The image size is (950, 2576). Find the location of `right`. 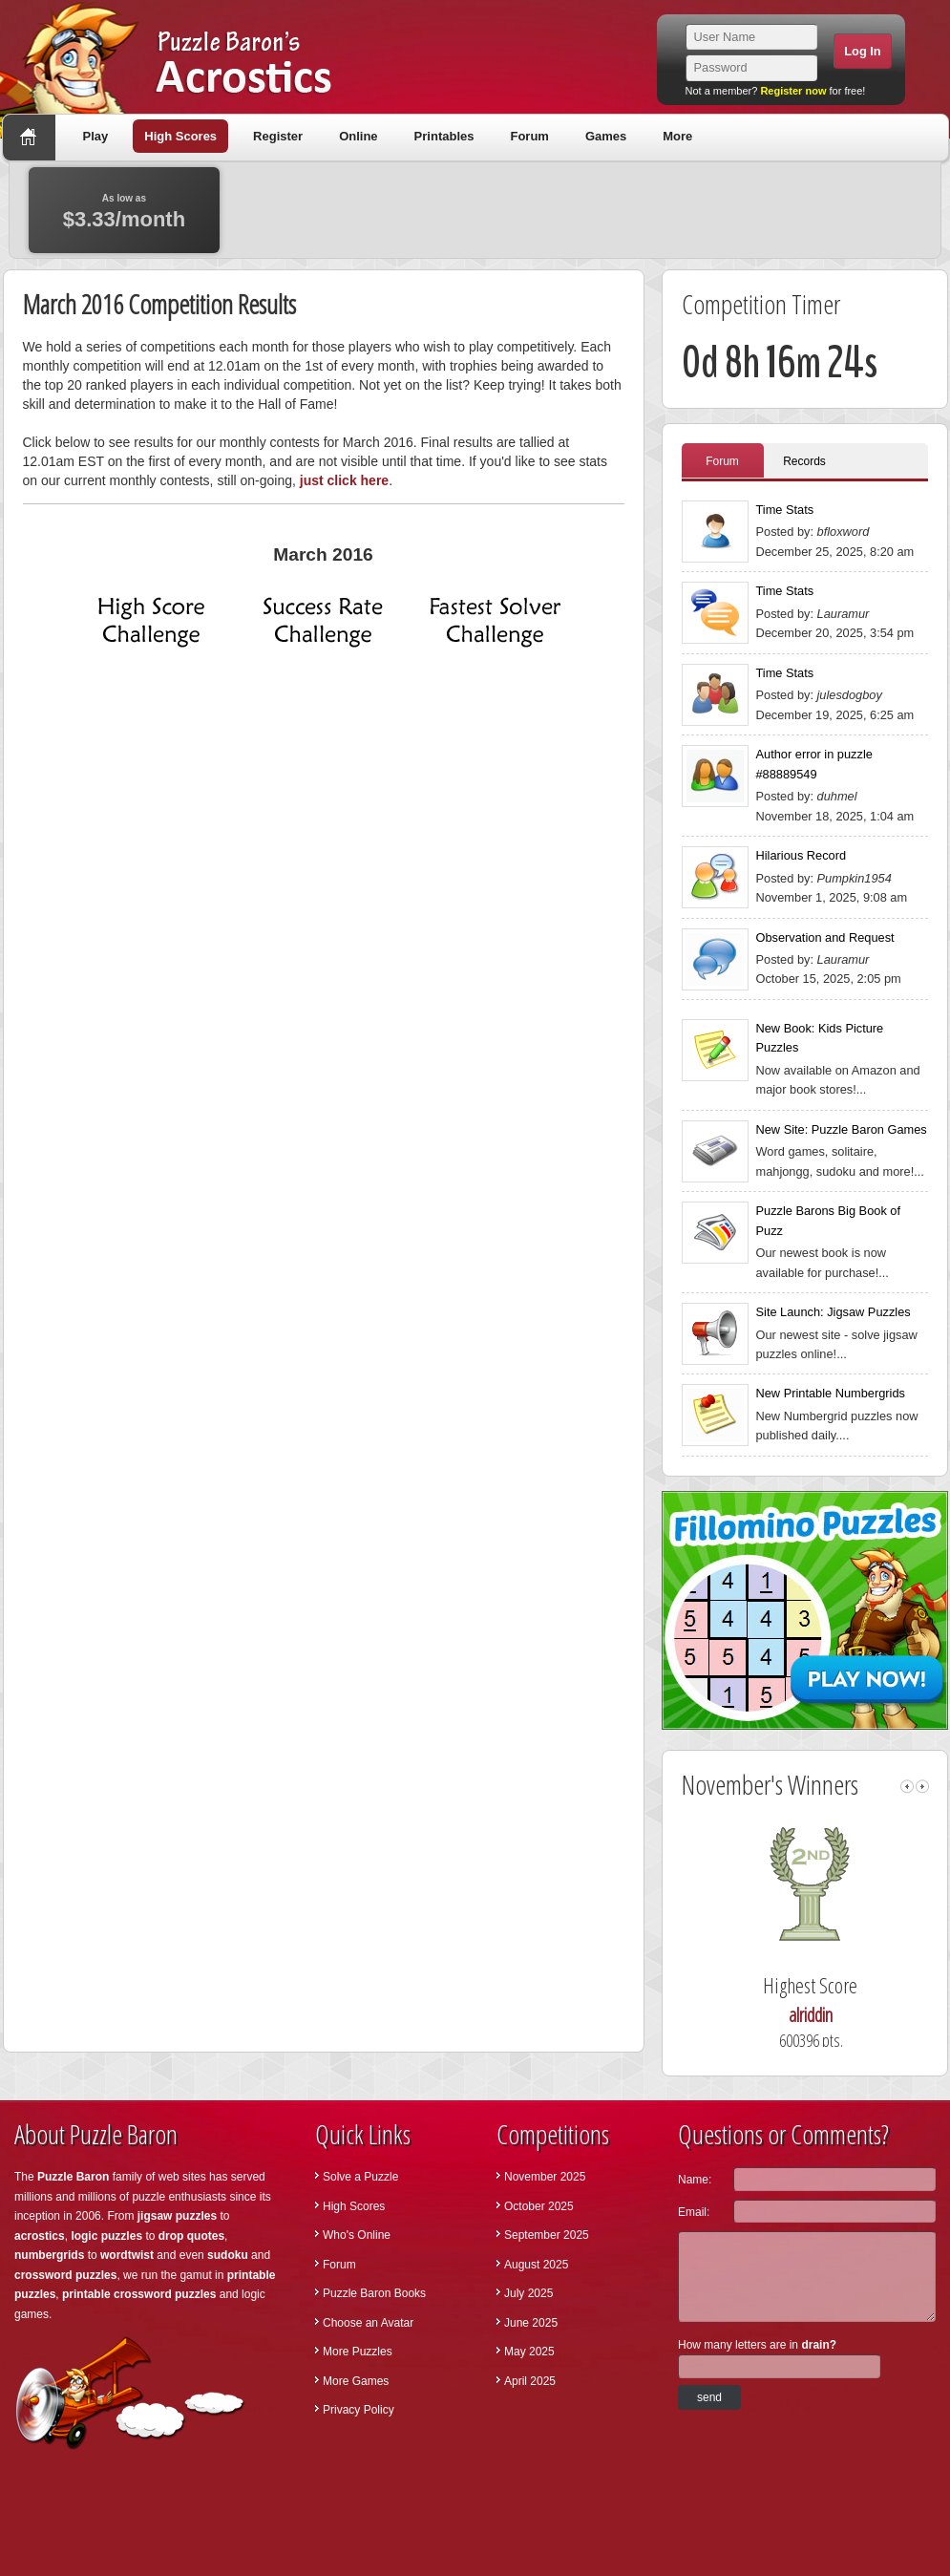

right is located at coordinates (922, 1786).